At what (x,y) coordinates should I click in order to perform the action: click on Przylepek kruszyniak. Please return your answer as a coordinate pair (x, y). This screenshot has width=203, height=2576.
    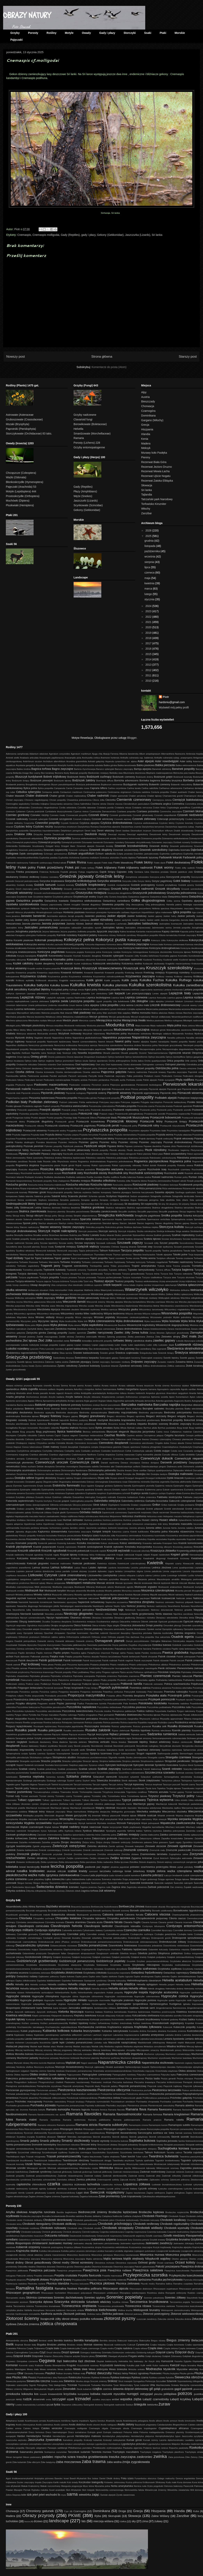
    Looking at the image, I should click on (137, 1699).